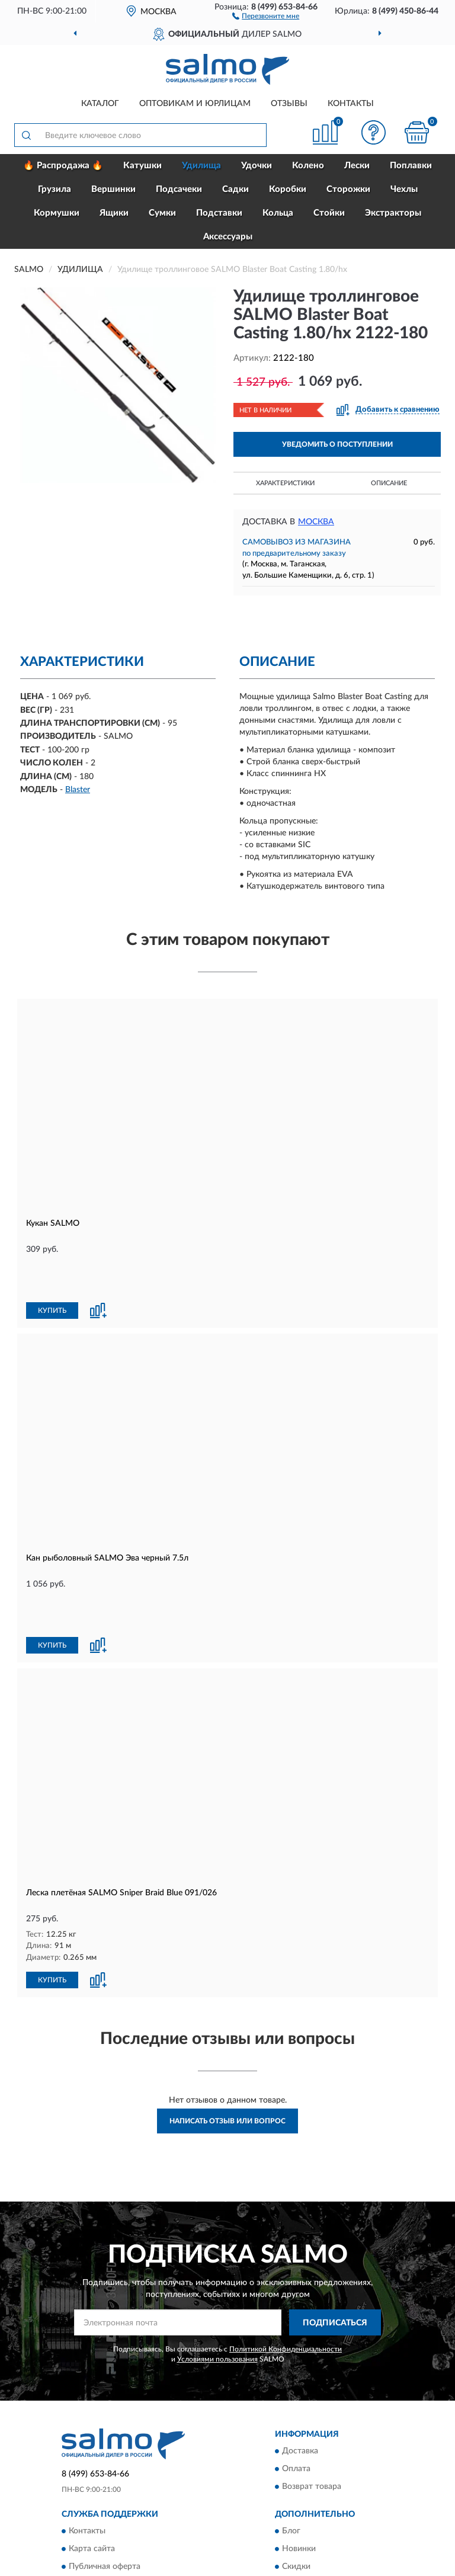 This screenshot has height=2576, width=455. What do you see at coordinates (219, 213) in the screenshot?
I see `Подставки` at bounding box center [219, 213].